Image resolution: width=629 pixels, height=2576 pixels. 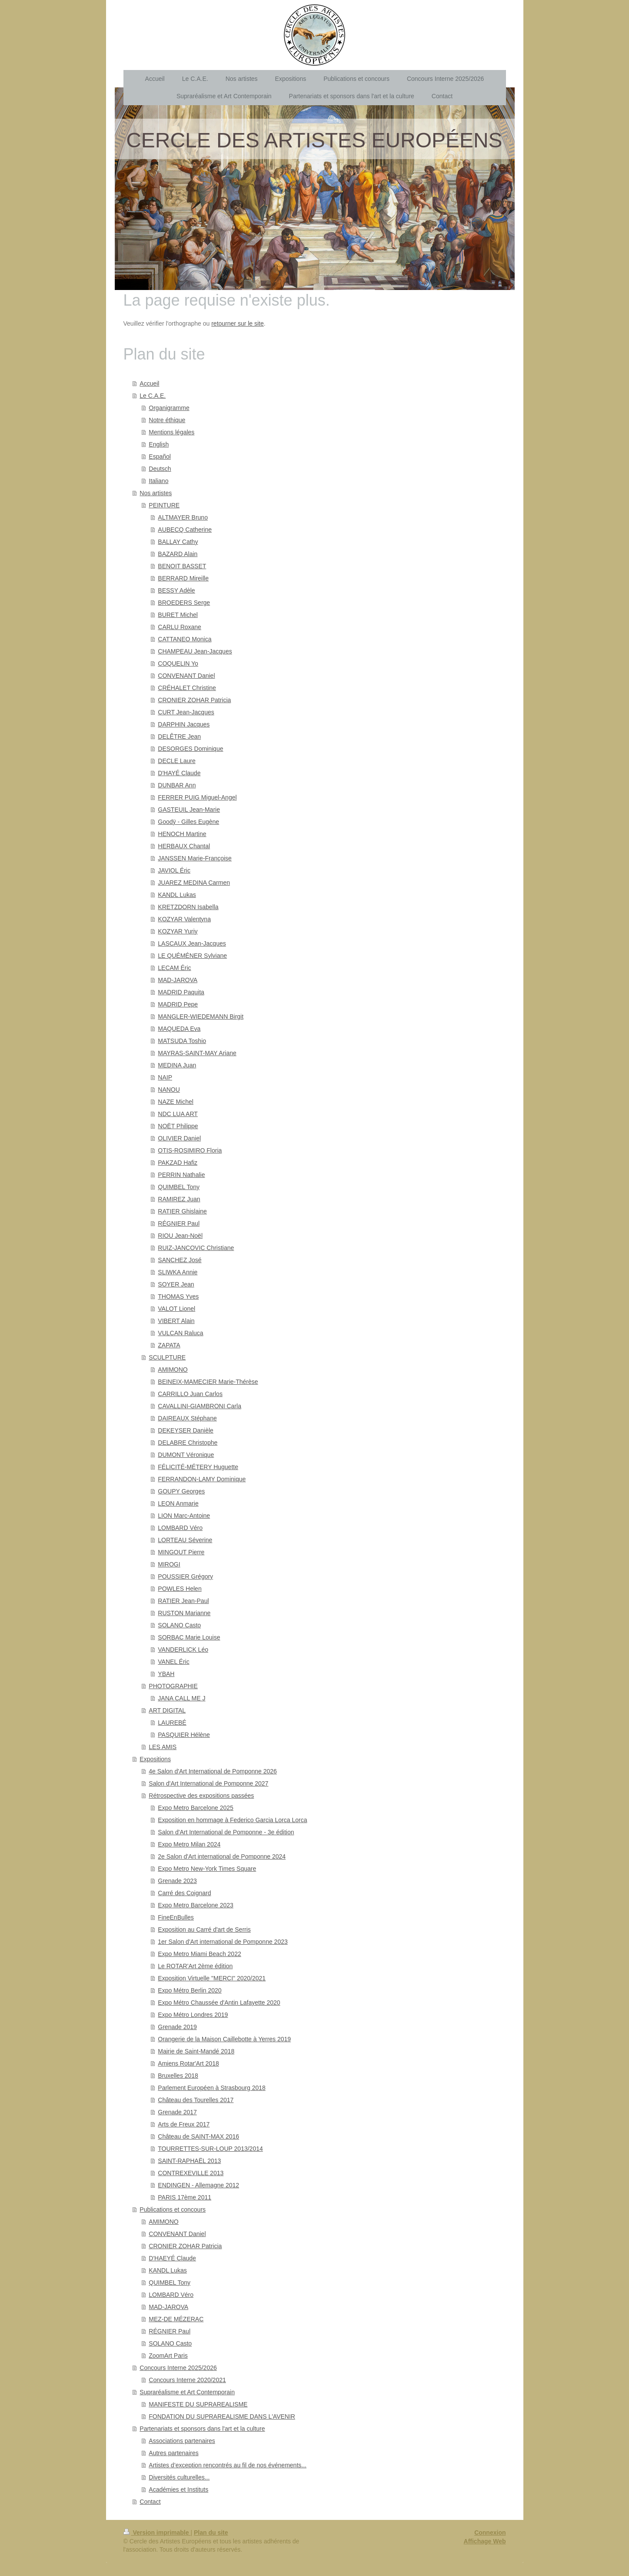 I want to click on MANGLER-WIEDEMANN Birgit, so click(x=200, y=1016).